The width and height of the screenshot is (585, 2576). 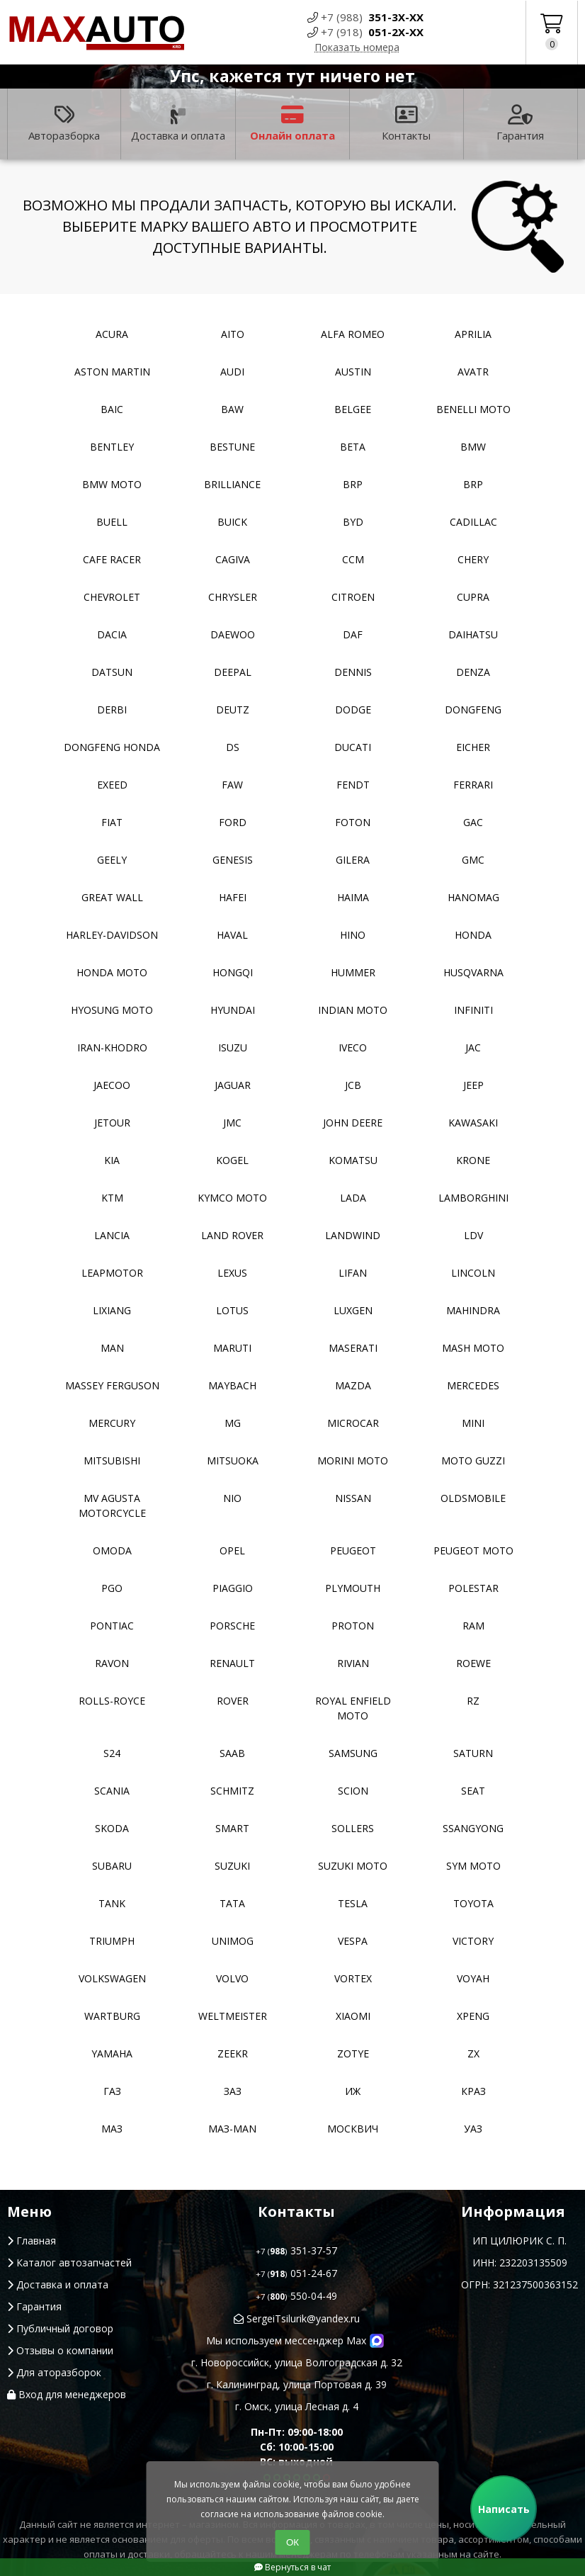 I want to click on Jaguar, so click(x=233, y=1085).